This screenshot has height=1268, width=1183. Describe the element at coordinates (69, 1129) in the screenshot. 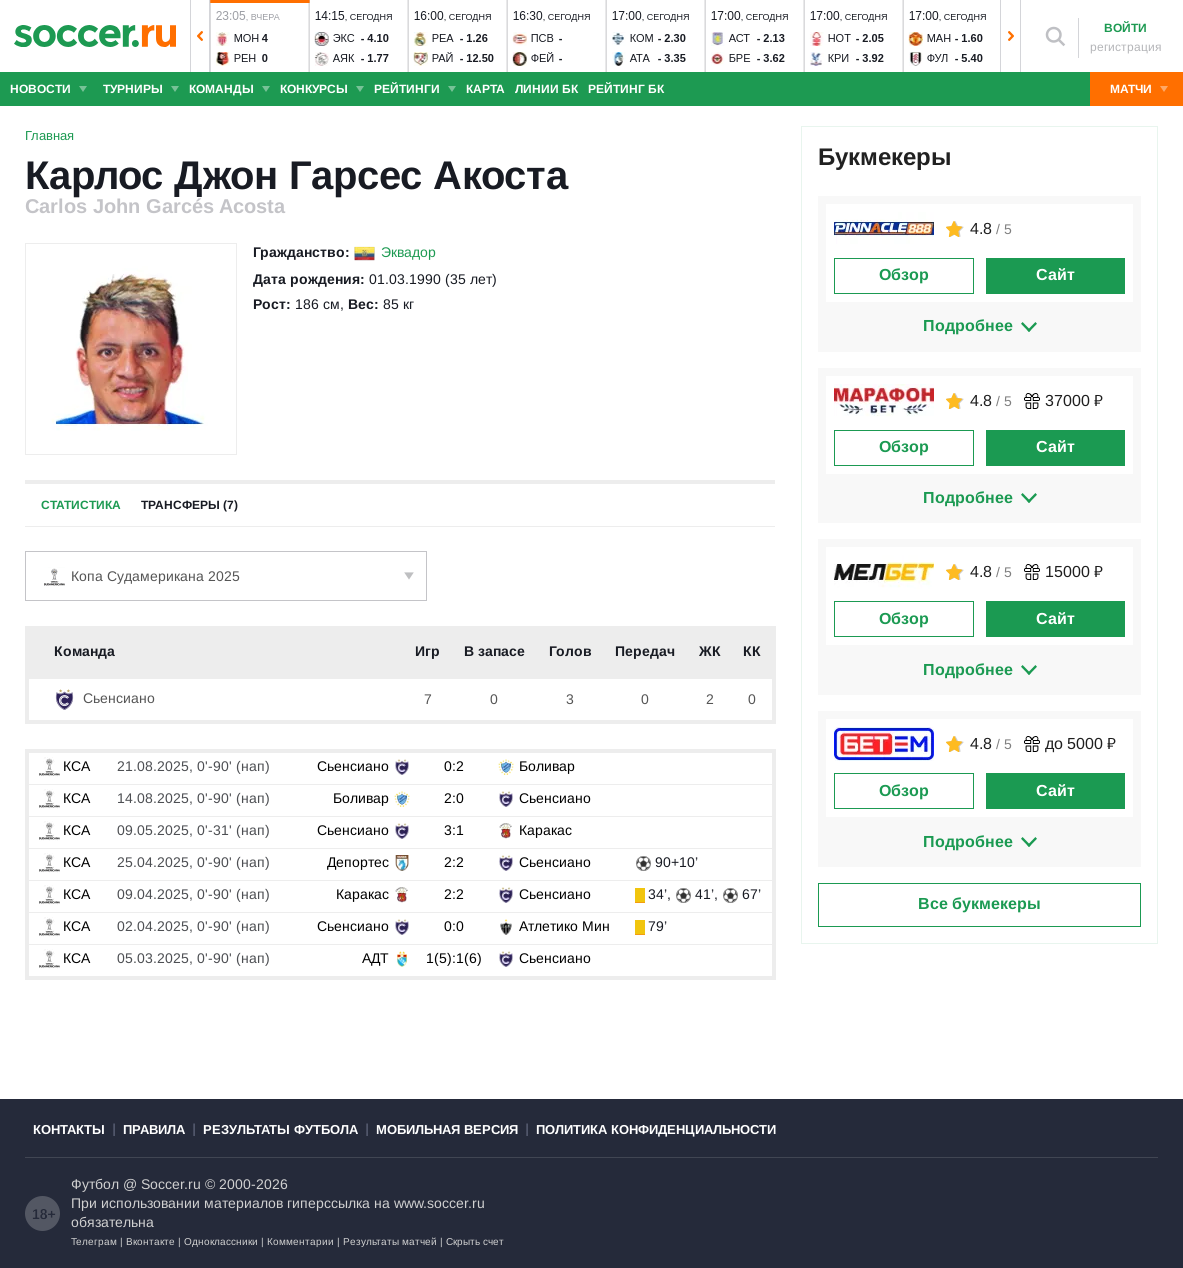

I see `Контакты` at that location.